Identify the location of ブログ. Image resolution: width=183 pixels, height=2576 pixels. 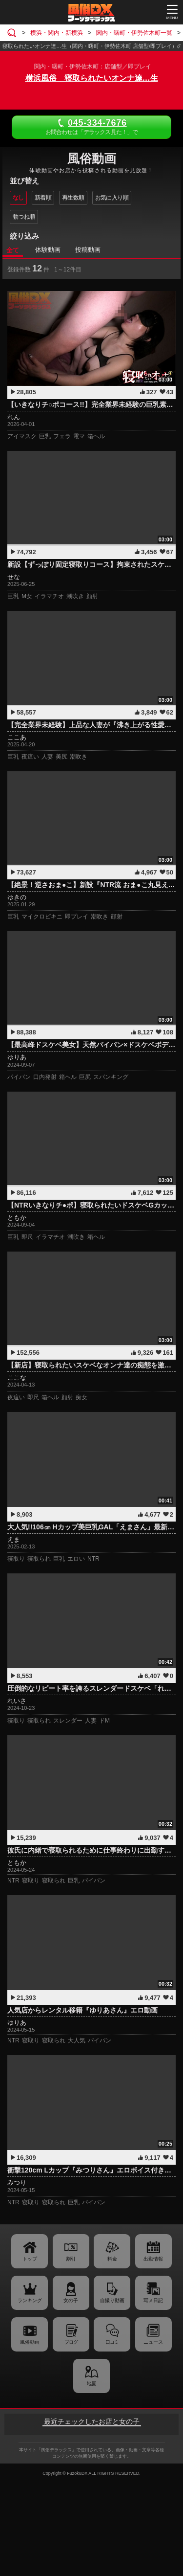
(71, 2342).